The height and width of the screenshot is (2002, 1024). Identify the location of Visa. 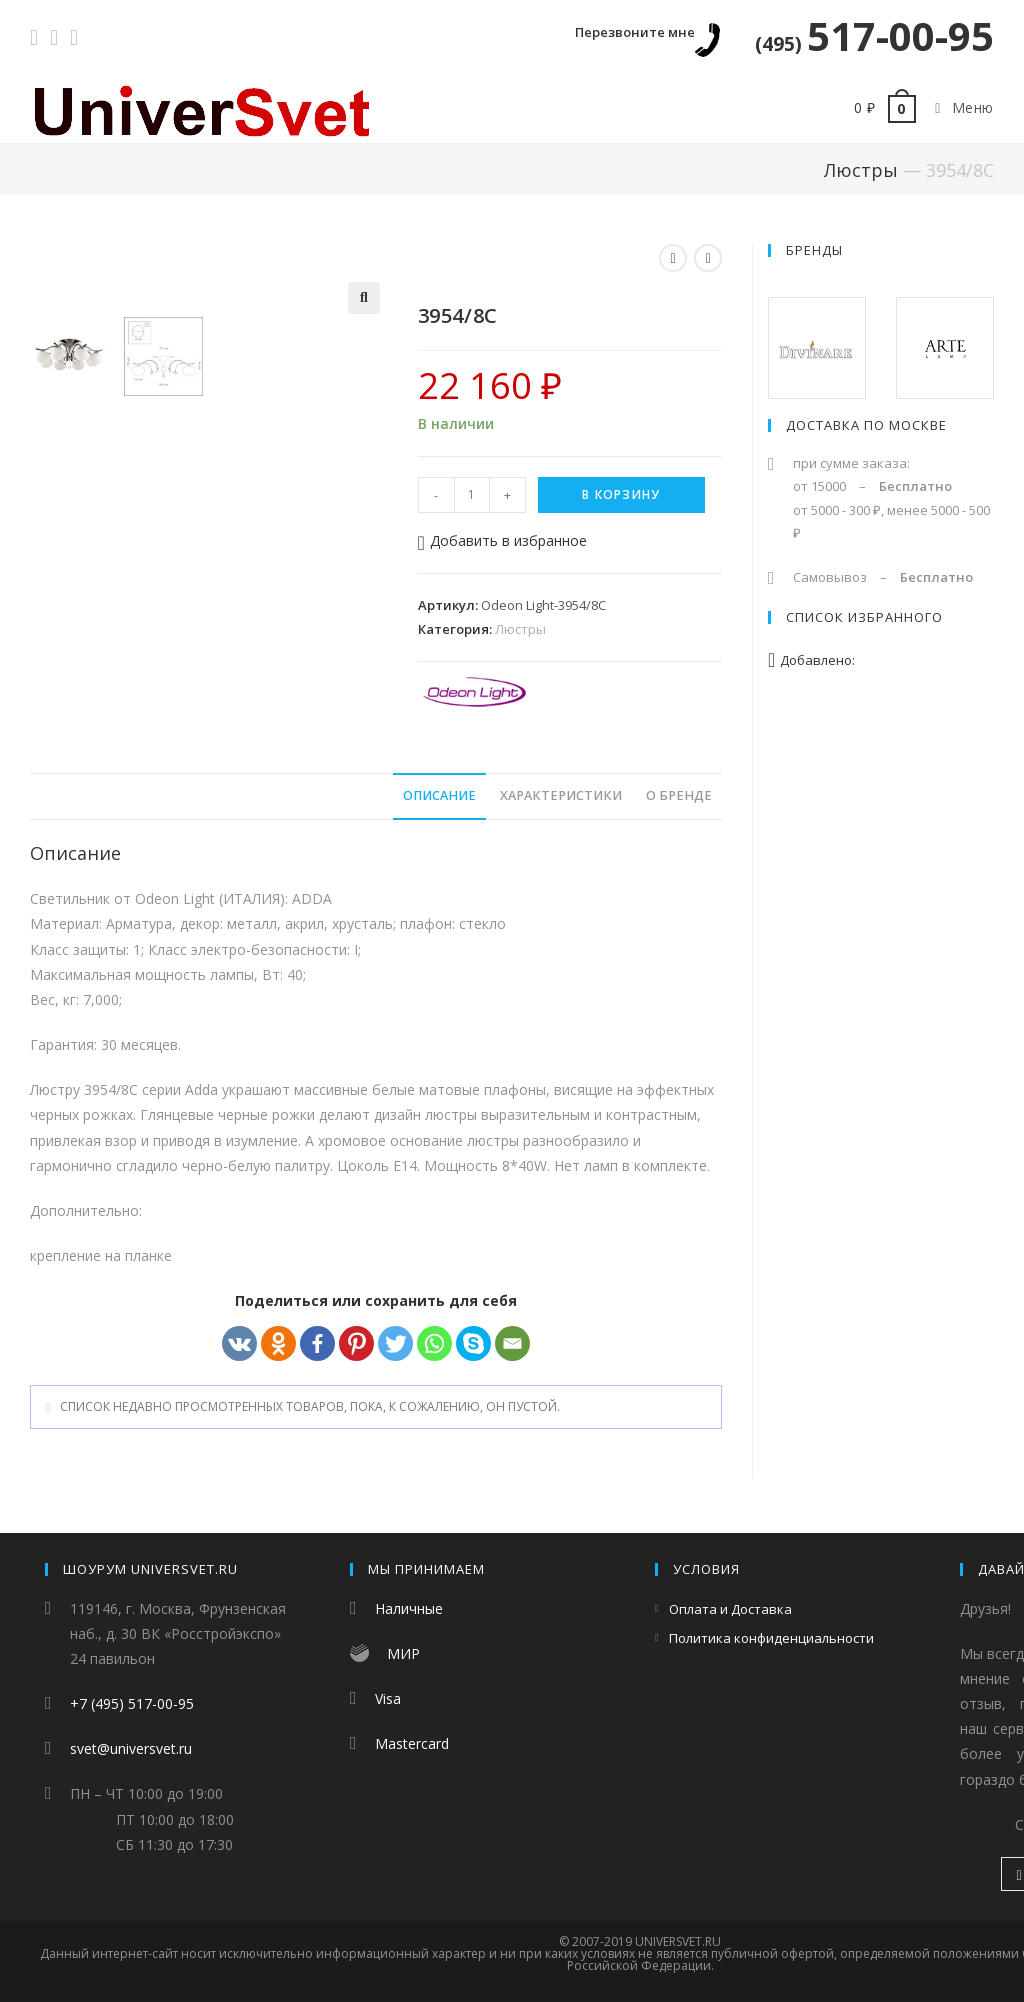
(388, 1698).